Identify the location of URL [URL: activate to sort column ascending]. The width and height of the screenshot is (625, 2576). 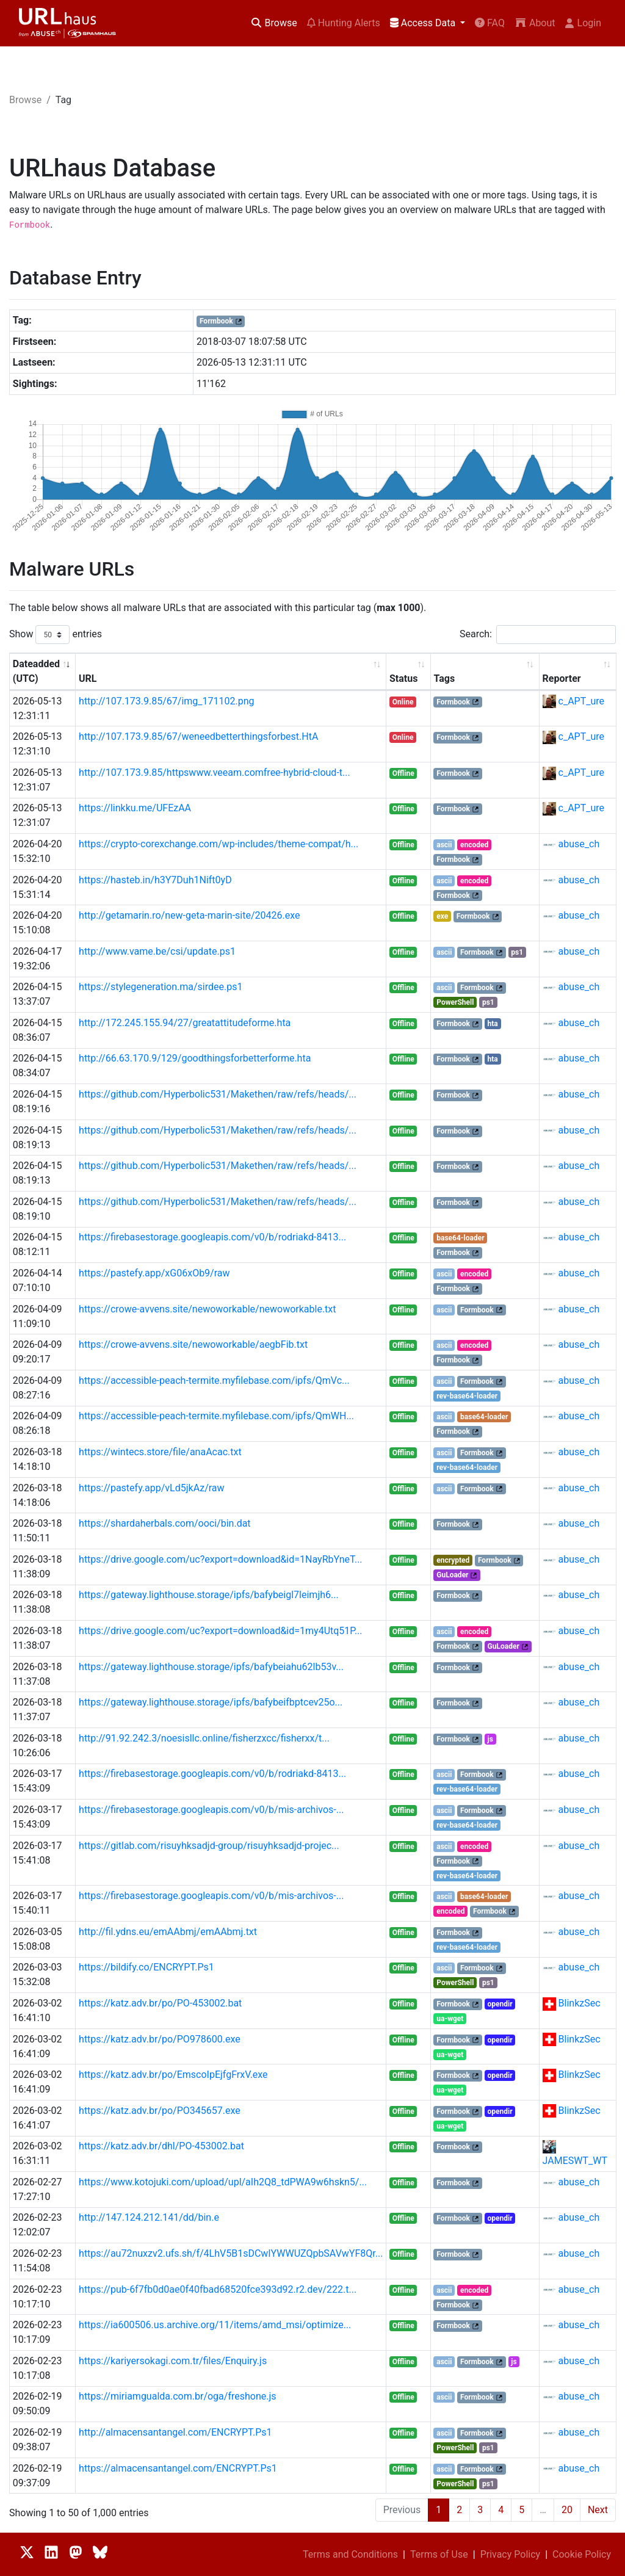
(87, 678).